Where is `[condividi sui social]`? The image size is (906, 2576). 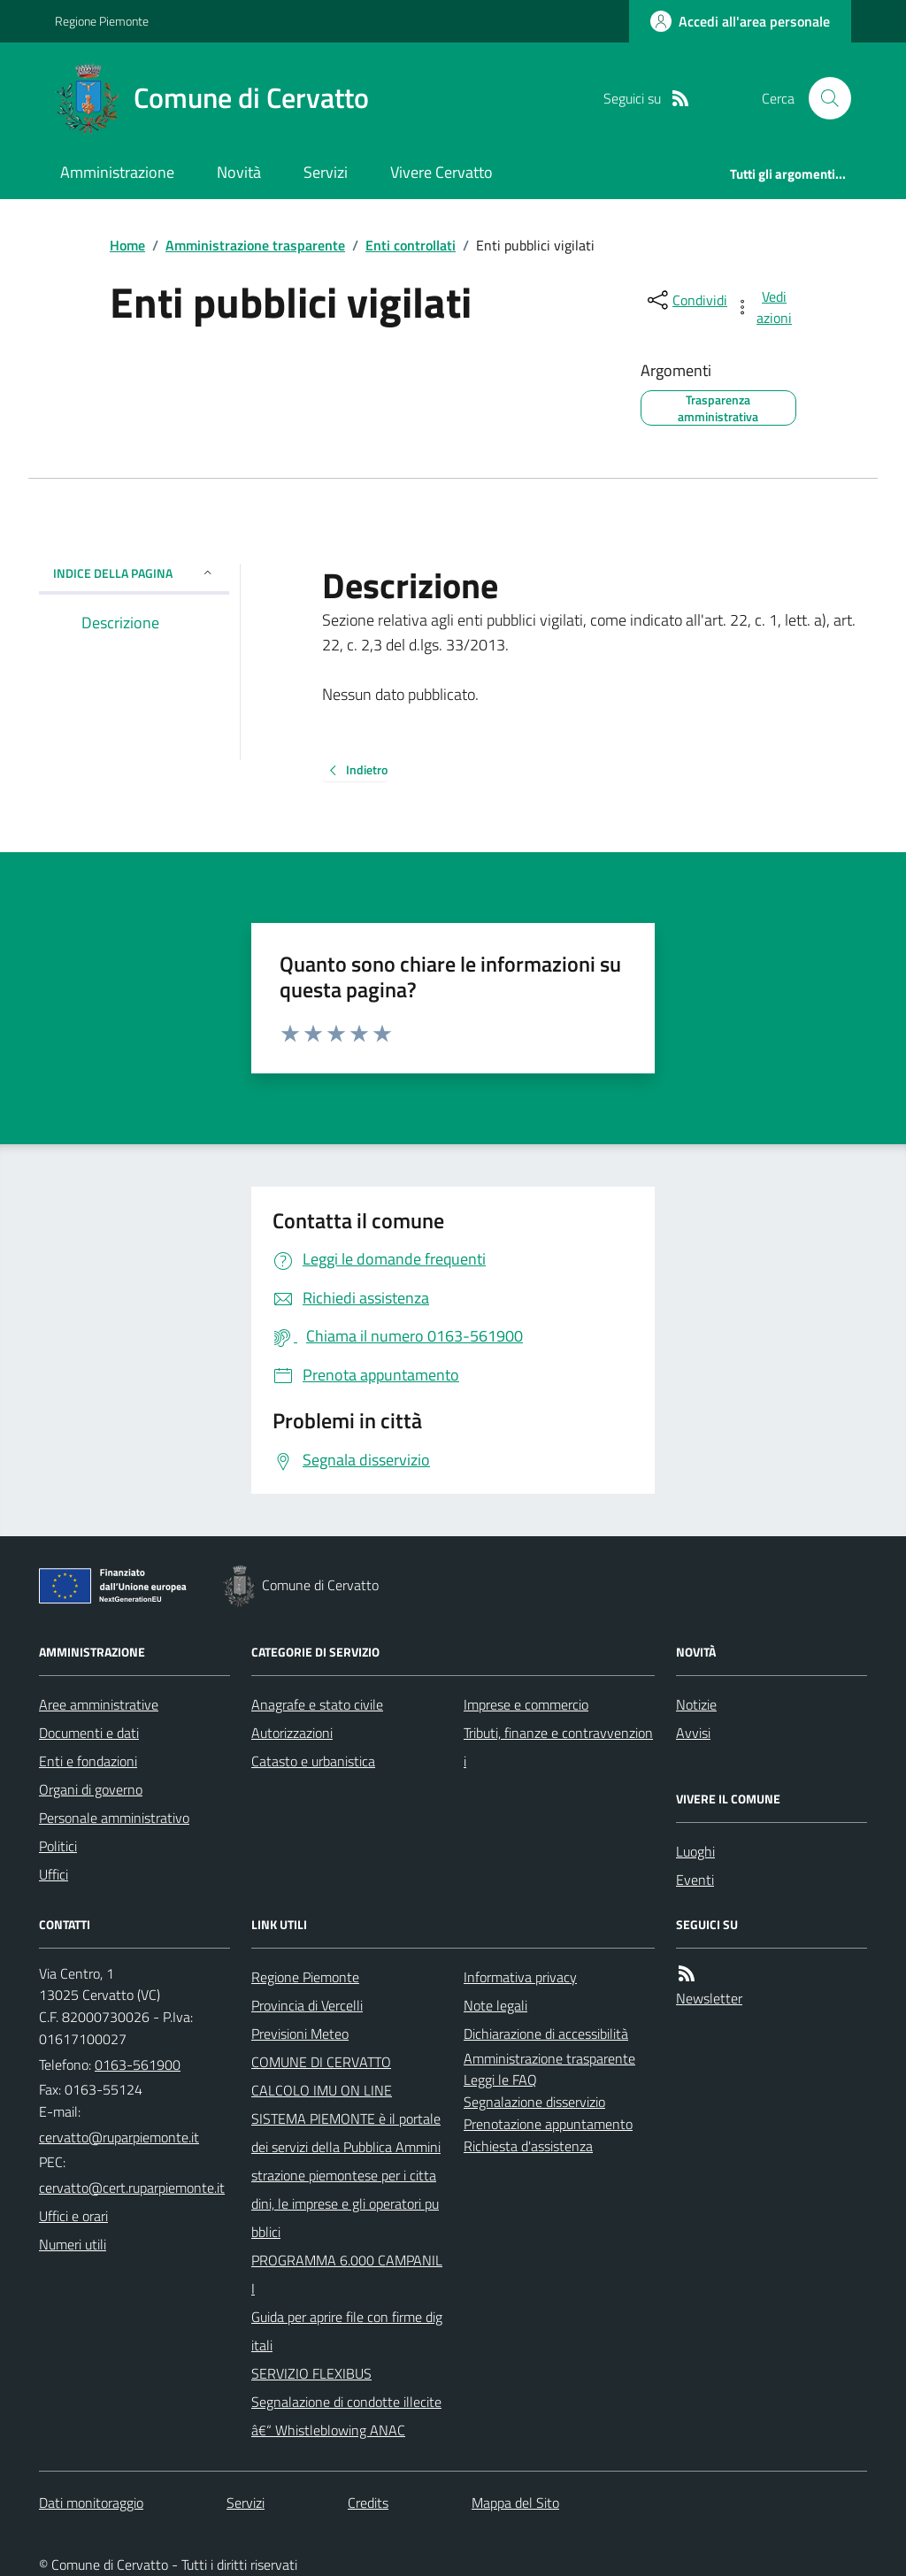 [condividi sui social] is located at coordinates (686, 300).